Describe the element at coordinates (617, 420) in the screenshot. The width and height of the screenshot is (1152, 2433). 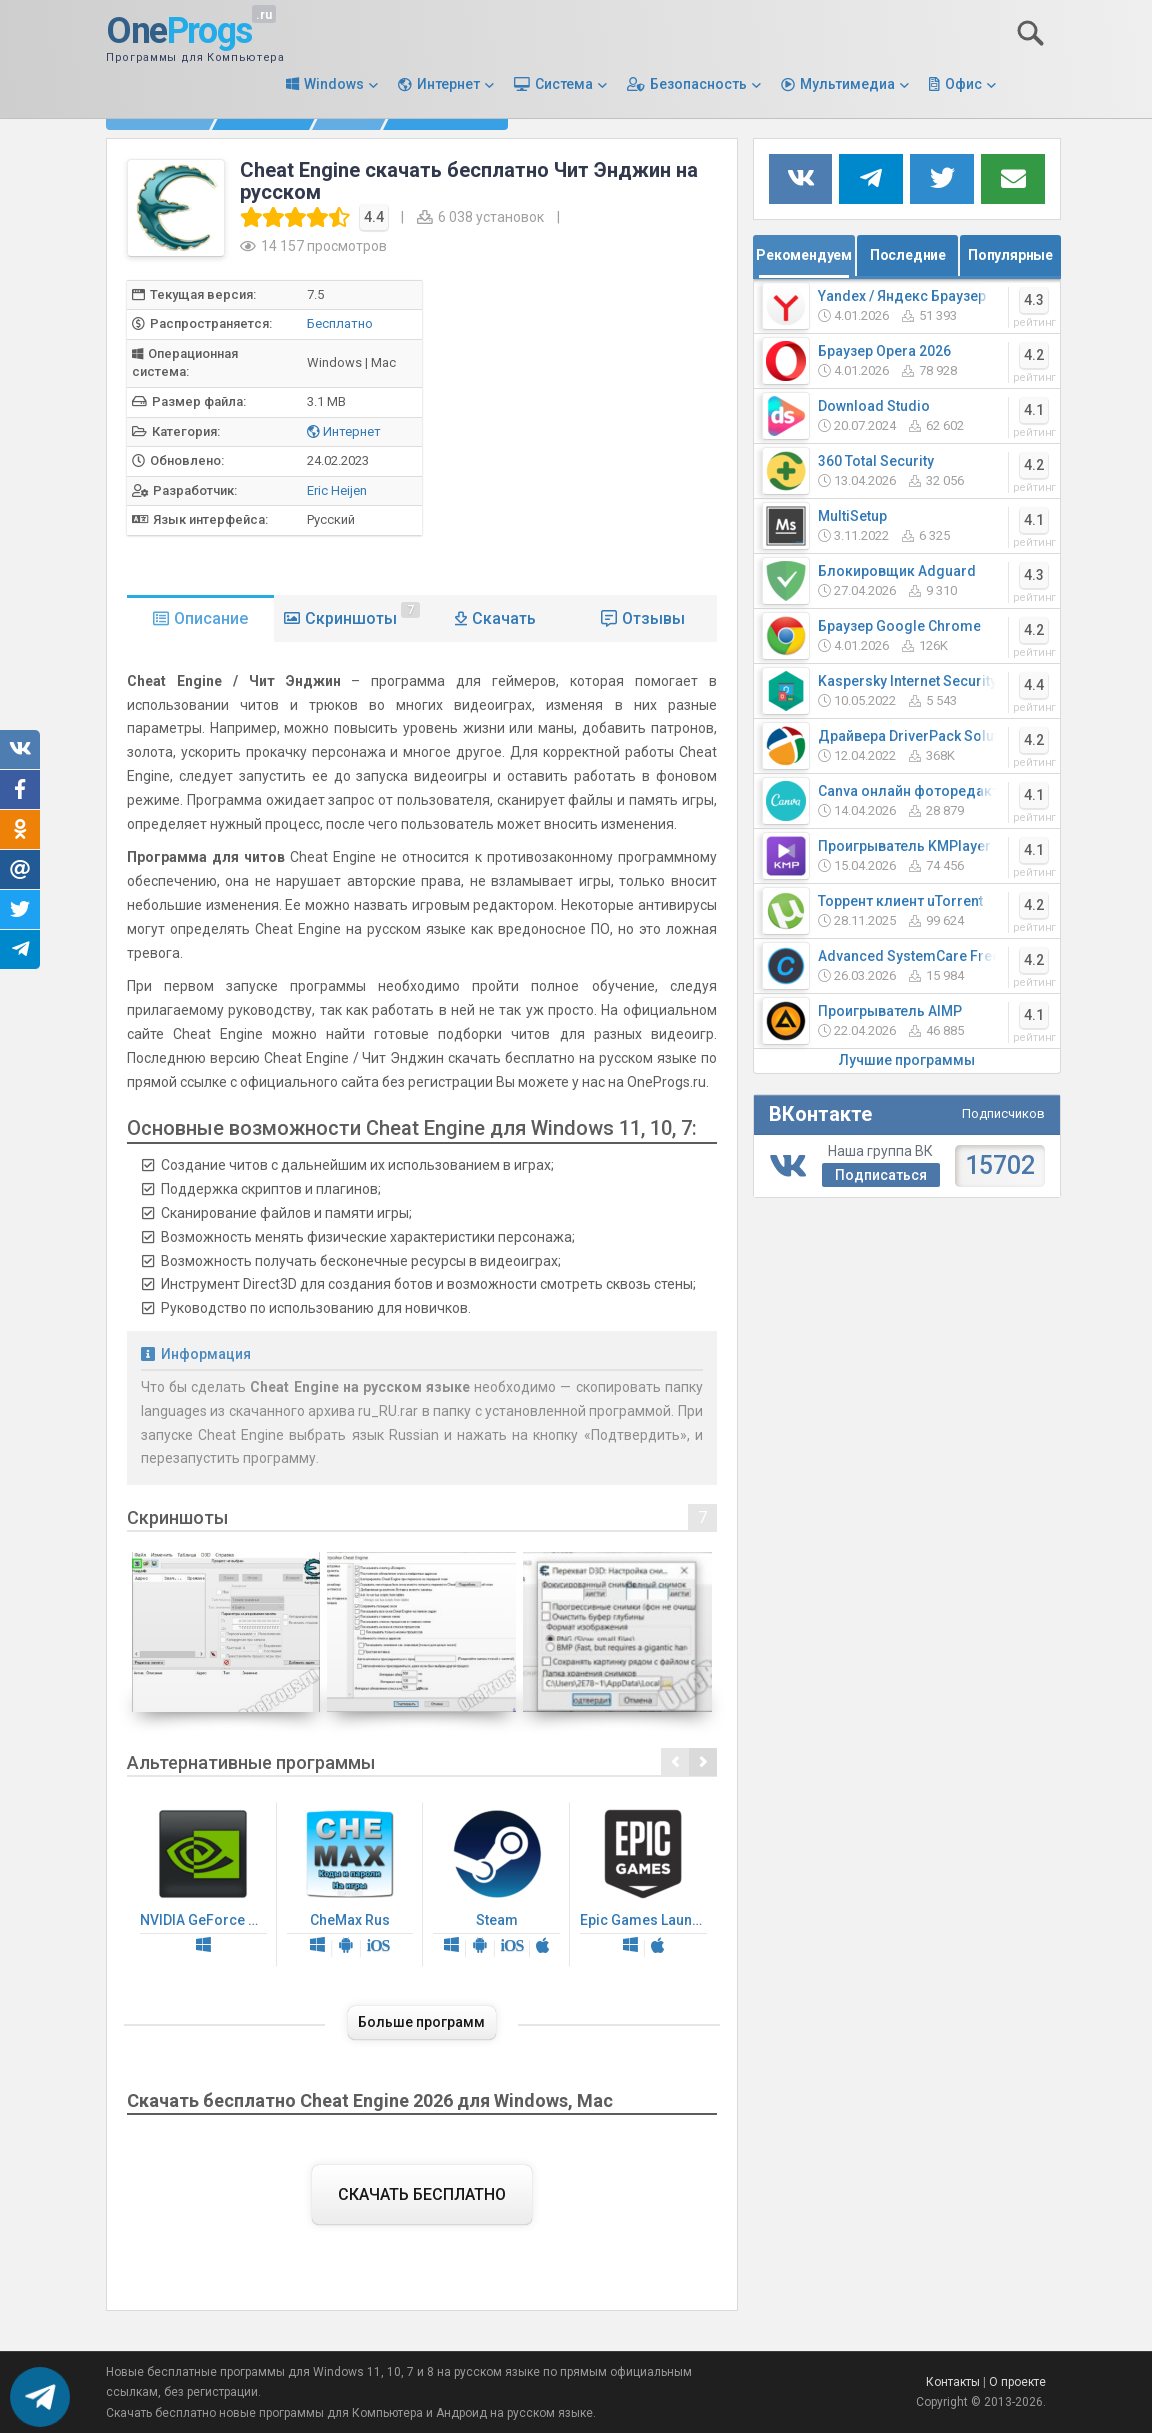
I see `[Advertisement]` at that location.